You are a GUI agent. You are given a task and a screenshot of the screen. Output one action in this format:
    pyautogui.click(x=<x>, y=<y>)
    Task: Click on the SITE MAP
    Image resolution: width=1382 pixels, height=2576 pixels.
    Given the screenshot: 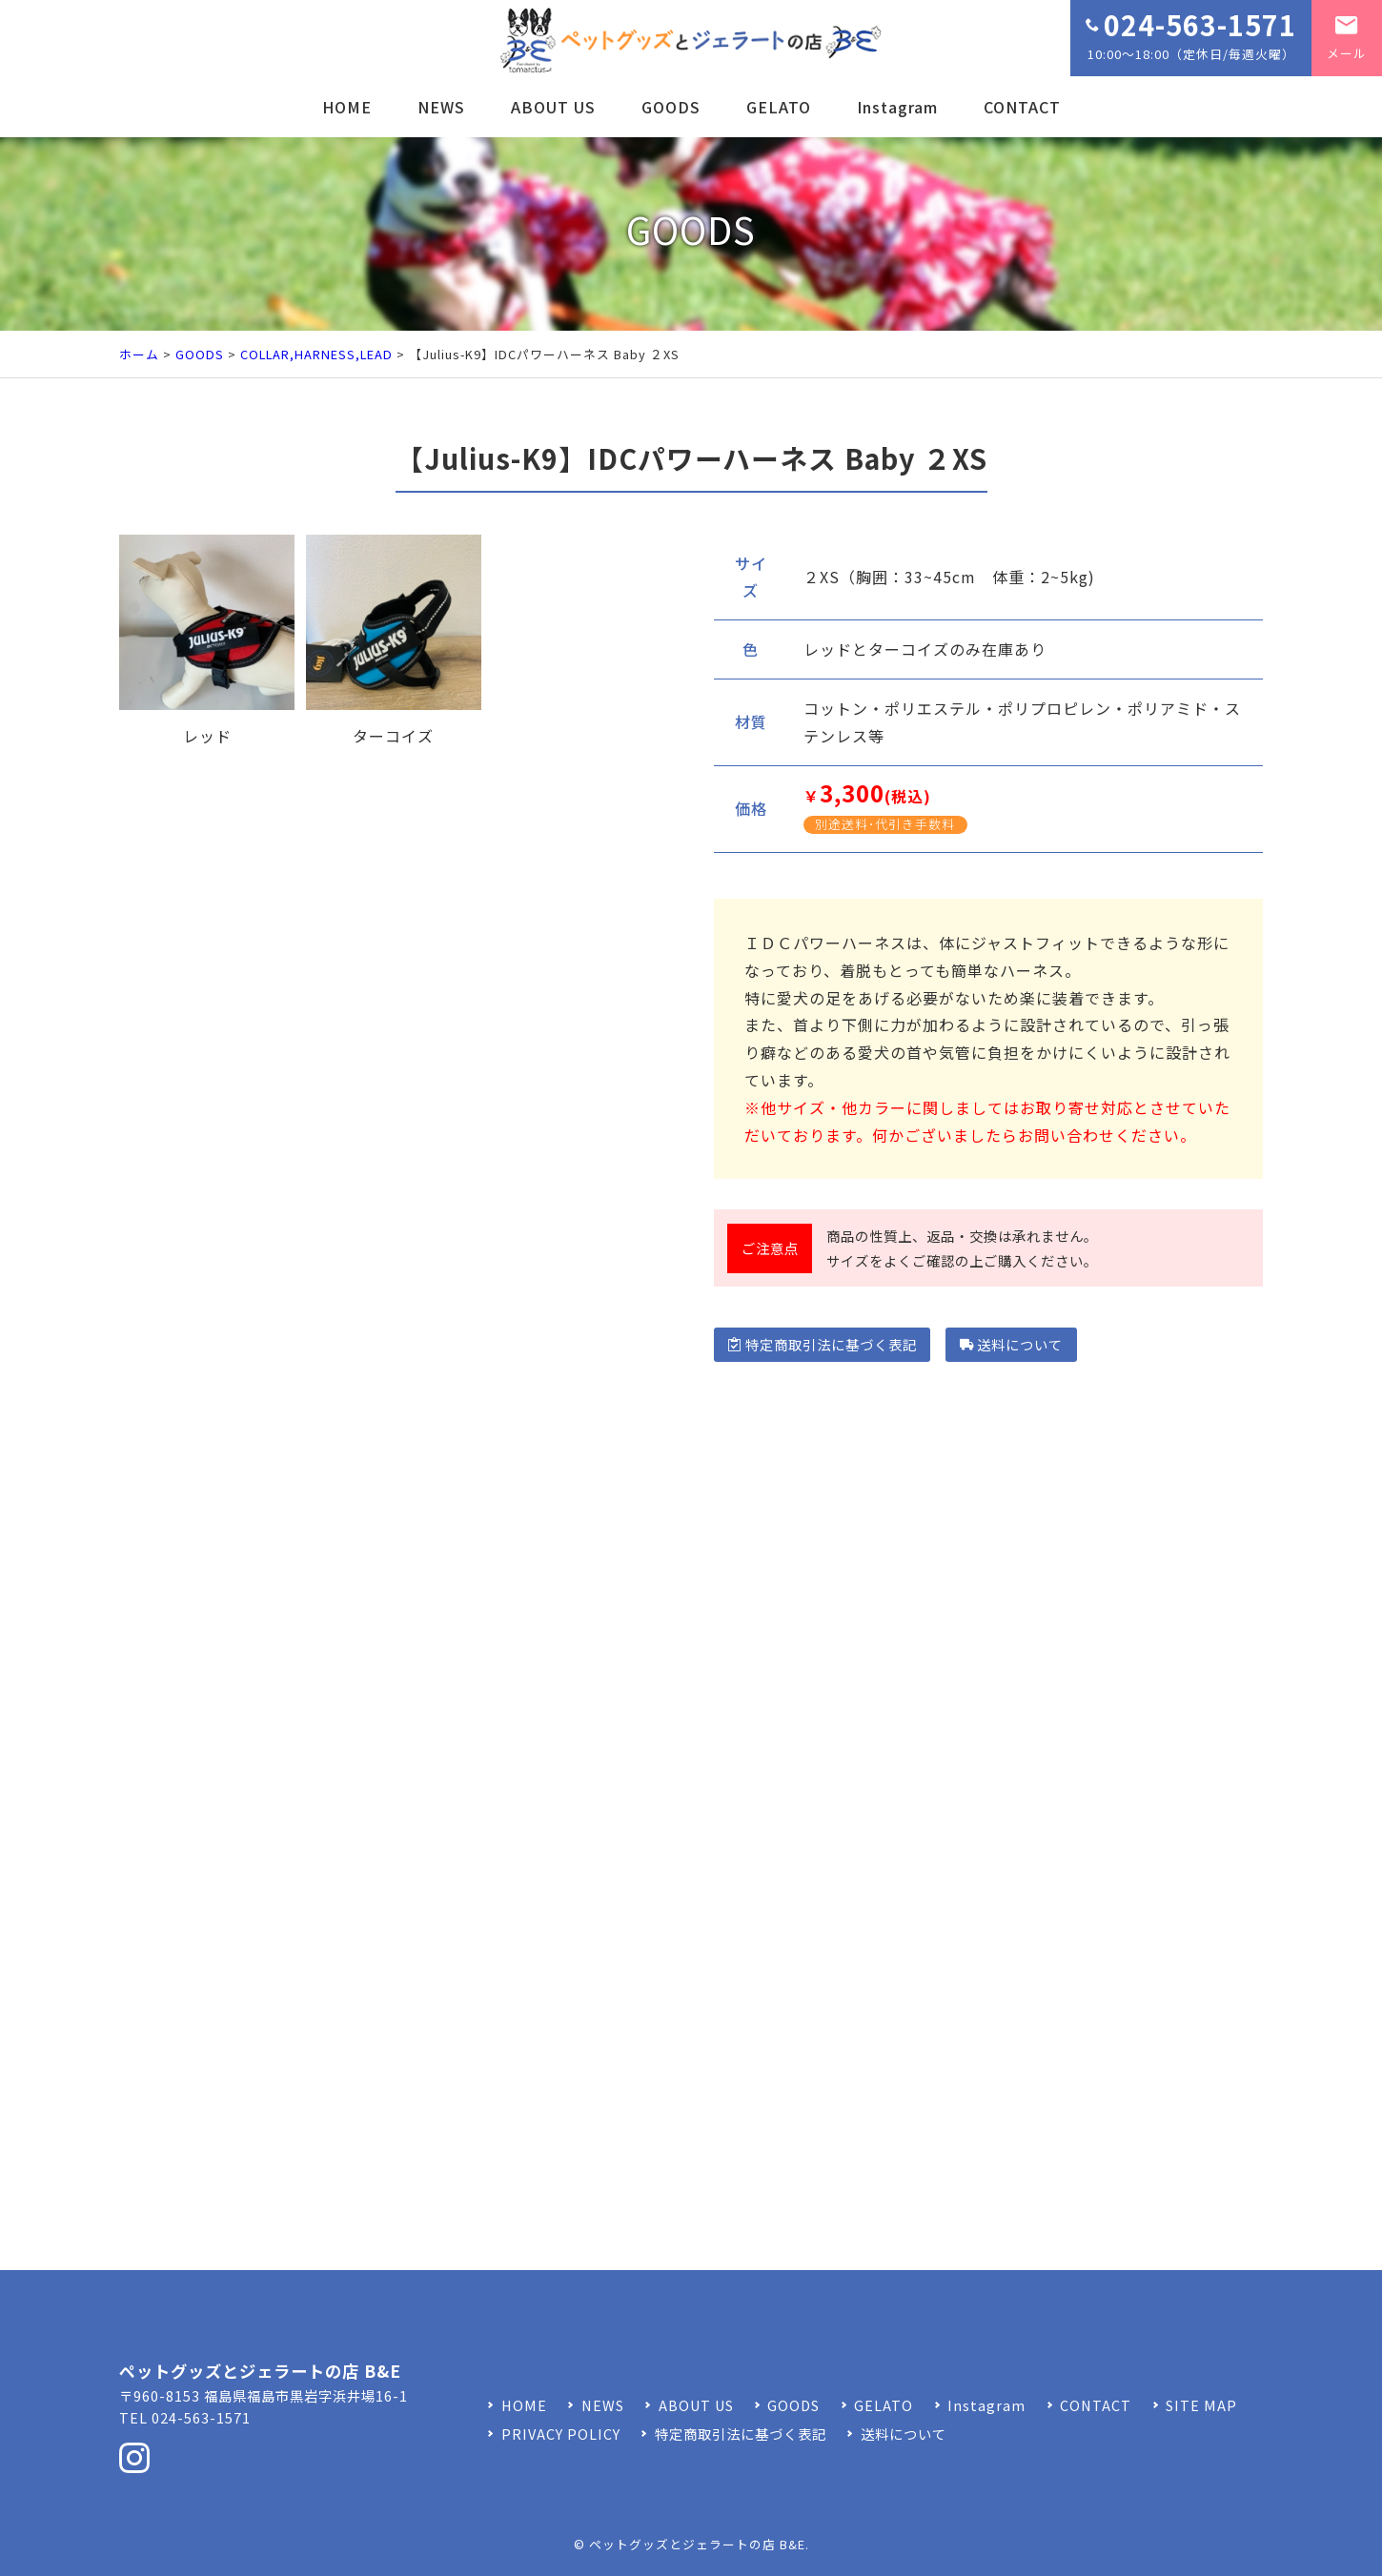 What is the action you would take?
    pyautogui.click(x=1201, y=2405)
    